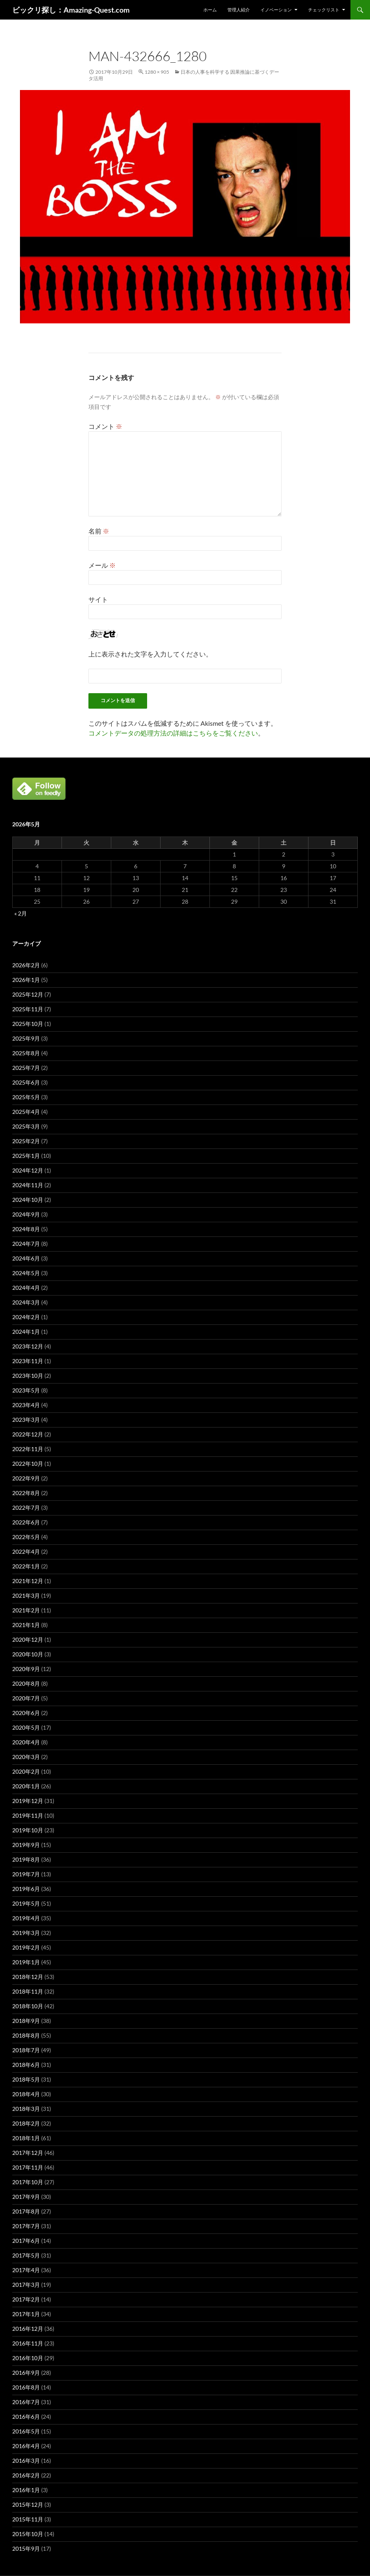  Describe the element at coordinates (26, 1742) in the screenshot. I see `2020年4月` at that location.